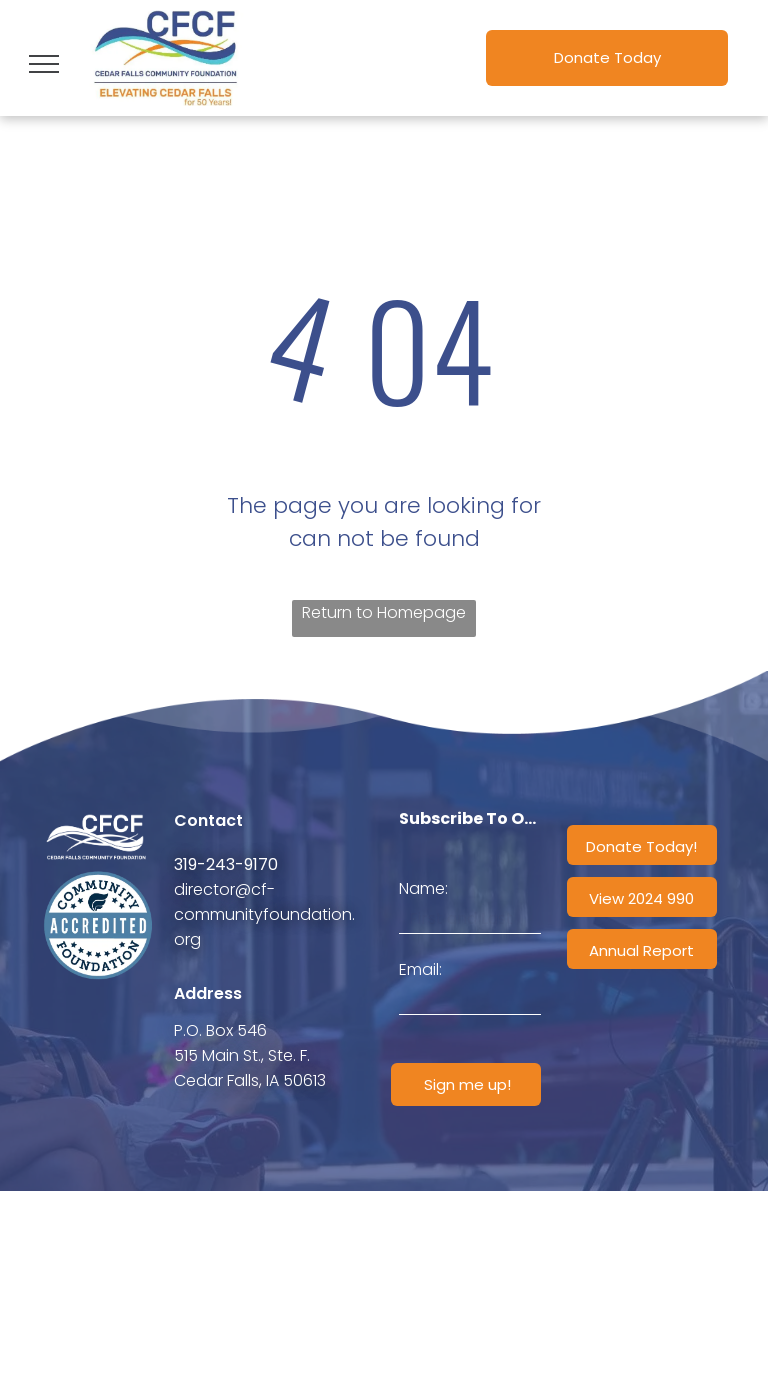  Describe the element at coordinates (226, 864) in the screenshot. I see `319-243-9170` at that location.